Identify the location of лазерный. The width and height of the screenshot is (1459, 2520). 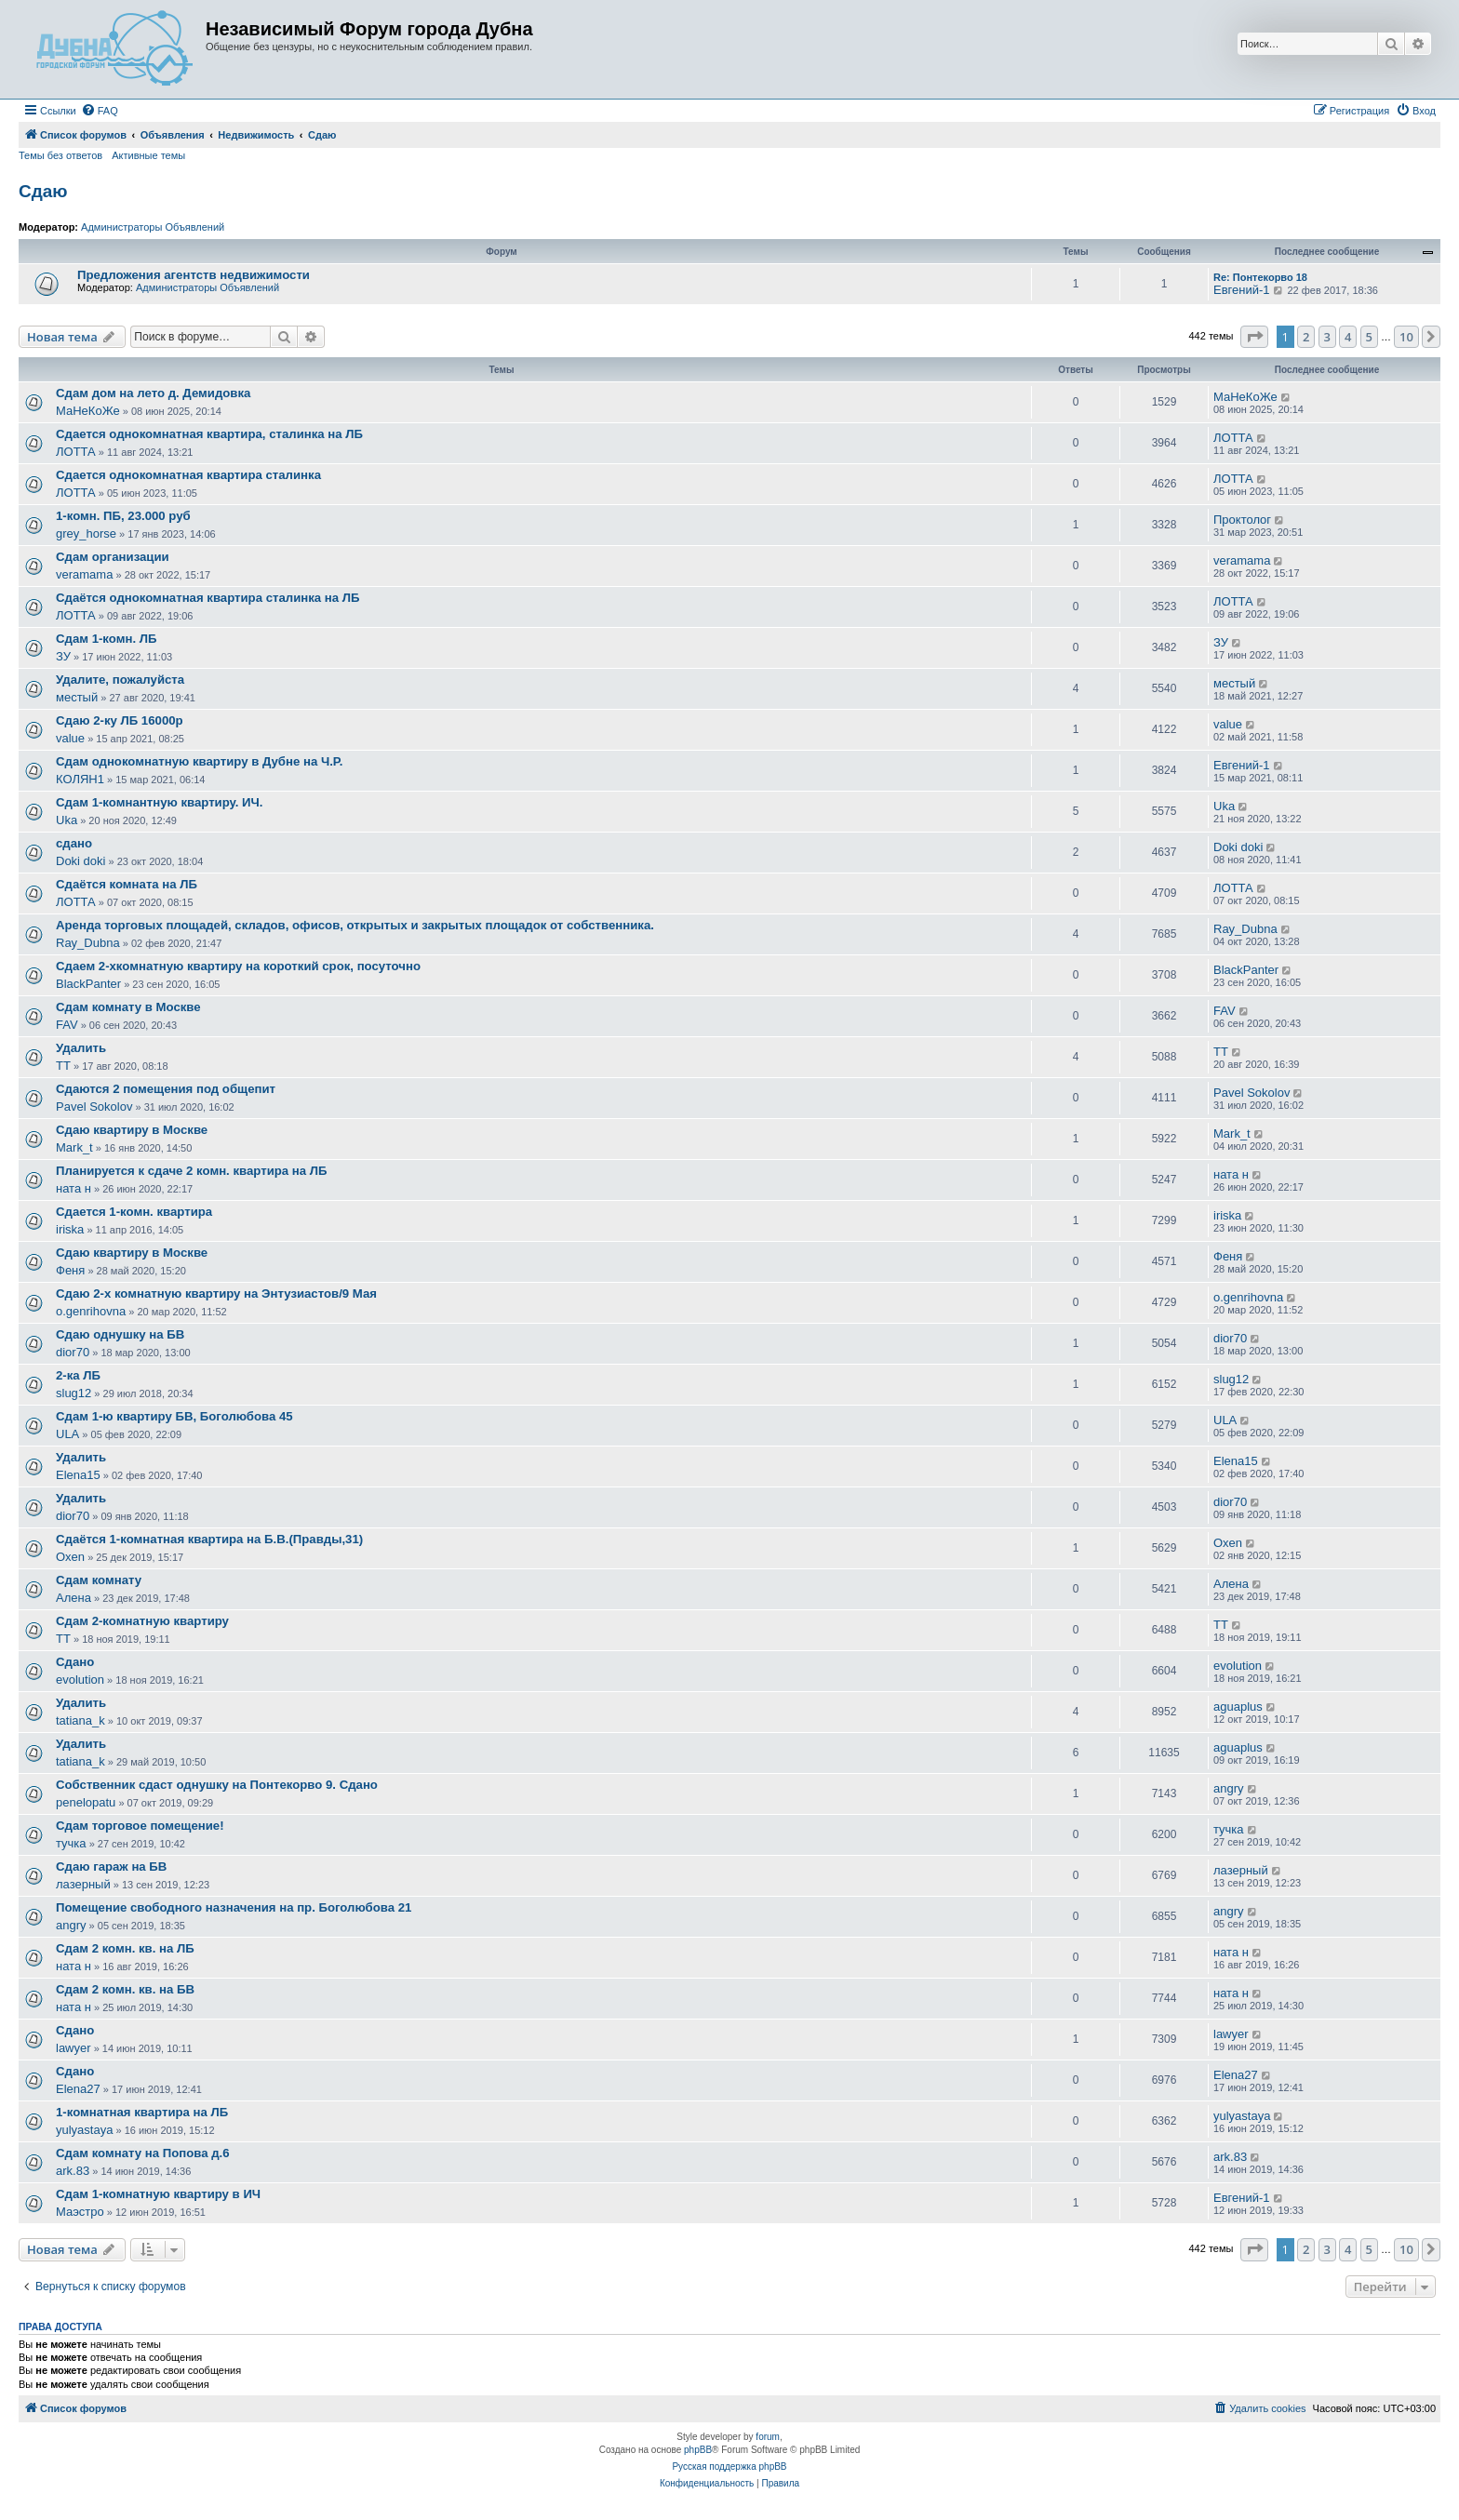
(83, 1884).